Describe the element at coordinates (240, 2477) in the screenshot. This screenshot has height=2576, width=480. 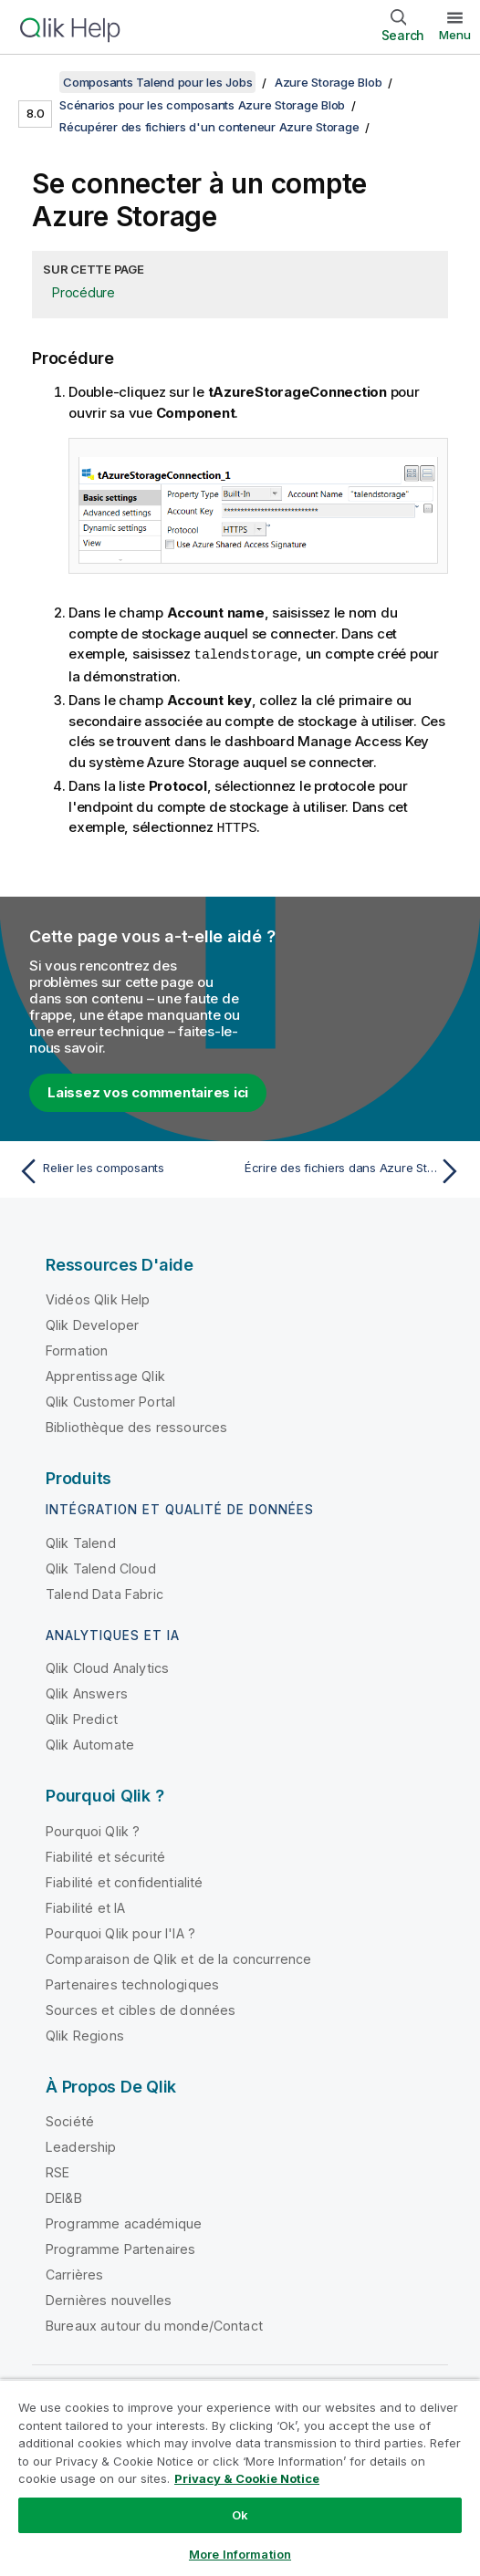
I see `[region]` at that location.